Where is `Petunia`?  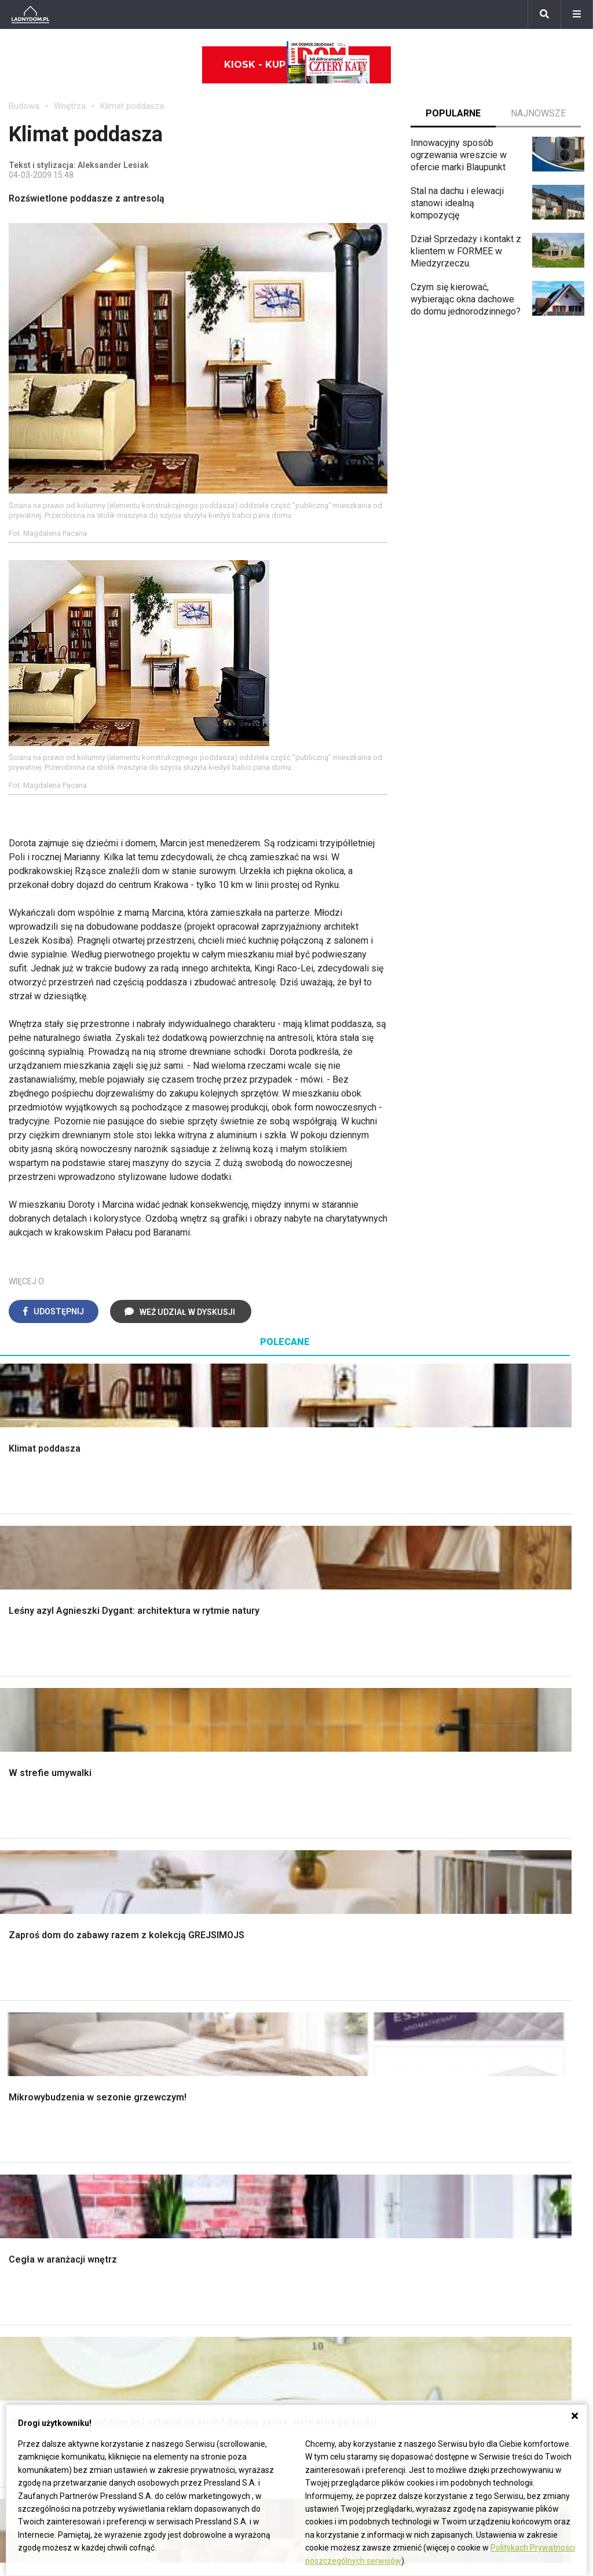 Petunia is located at coordinates (24, 2381).